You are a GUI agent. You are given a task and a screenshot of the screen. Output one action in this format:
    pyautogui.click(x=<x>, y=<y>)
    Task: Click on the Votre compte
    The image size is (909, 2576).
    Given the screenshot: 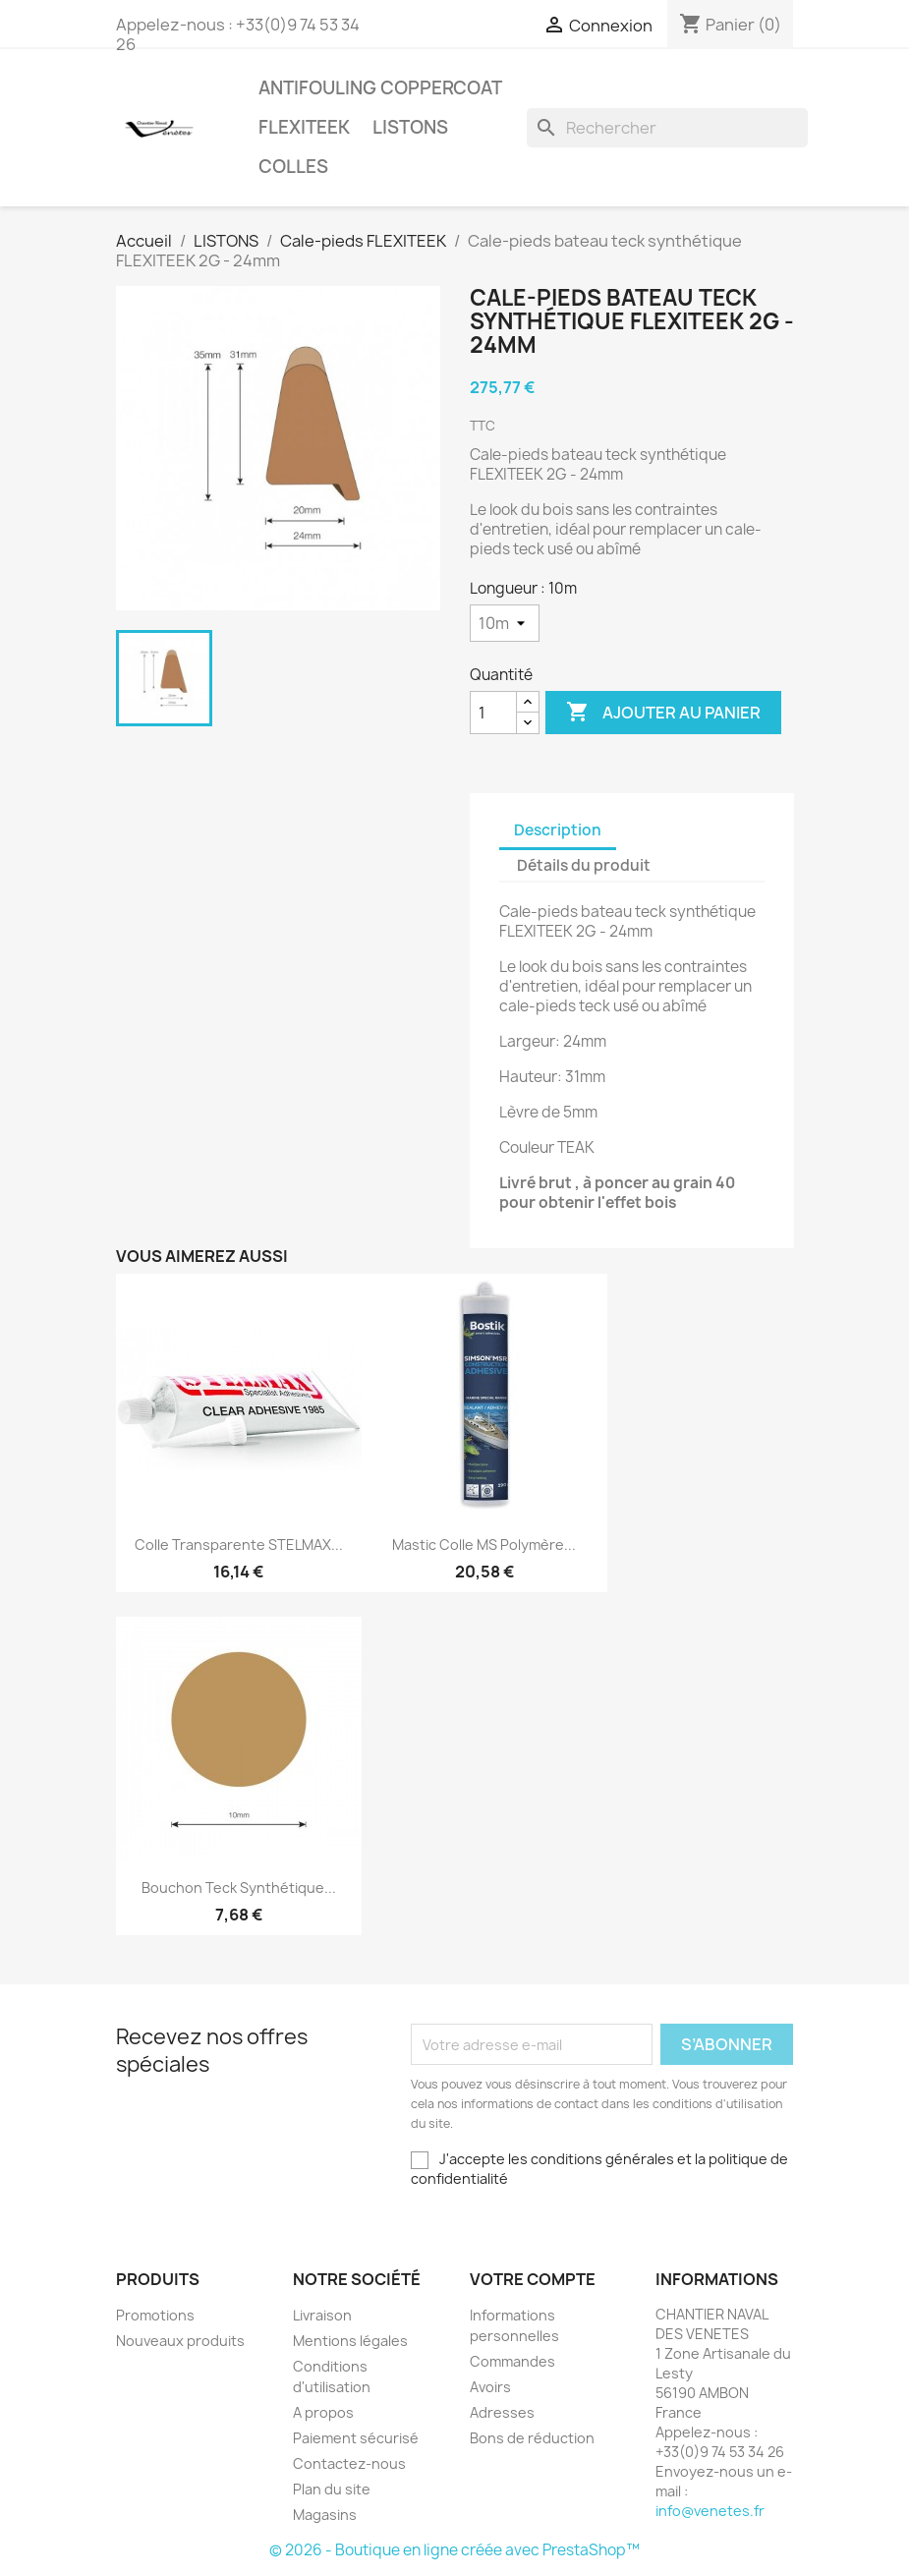 What is the action you would take?
    pyautogui.click(x=533, y=2279)
    